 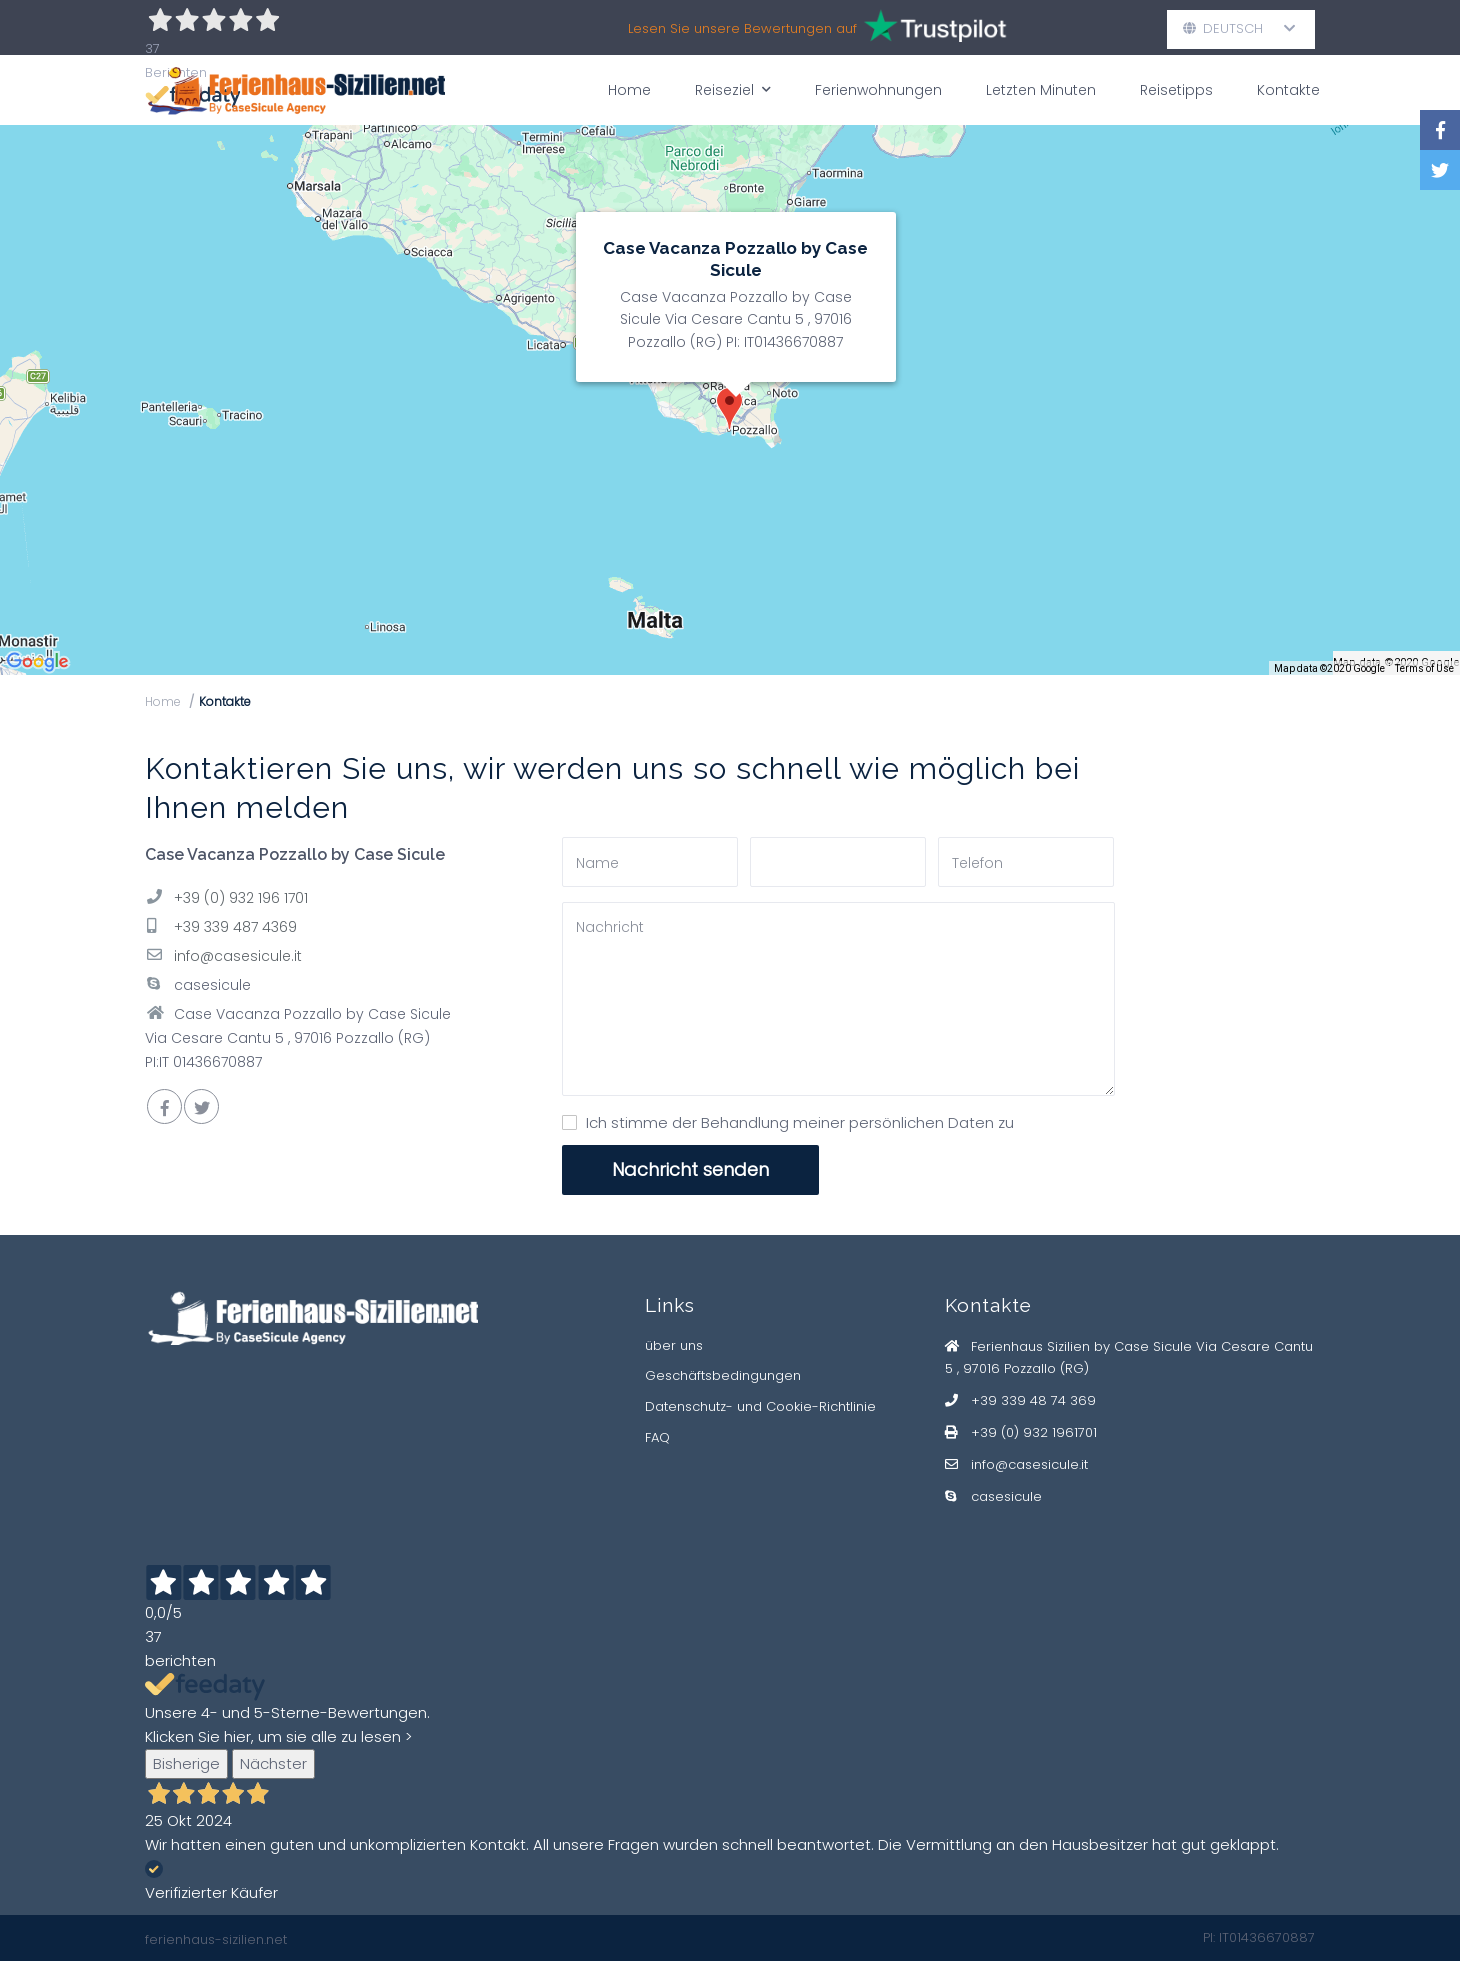 What do you see at coordinates (241, 898) in the screenshot?
I see `+39 (0) 932 196 1701` at bounding box center [241, 898].